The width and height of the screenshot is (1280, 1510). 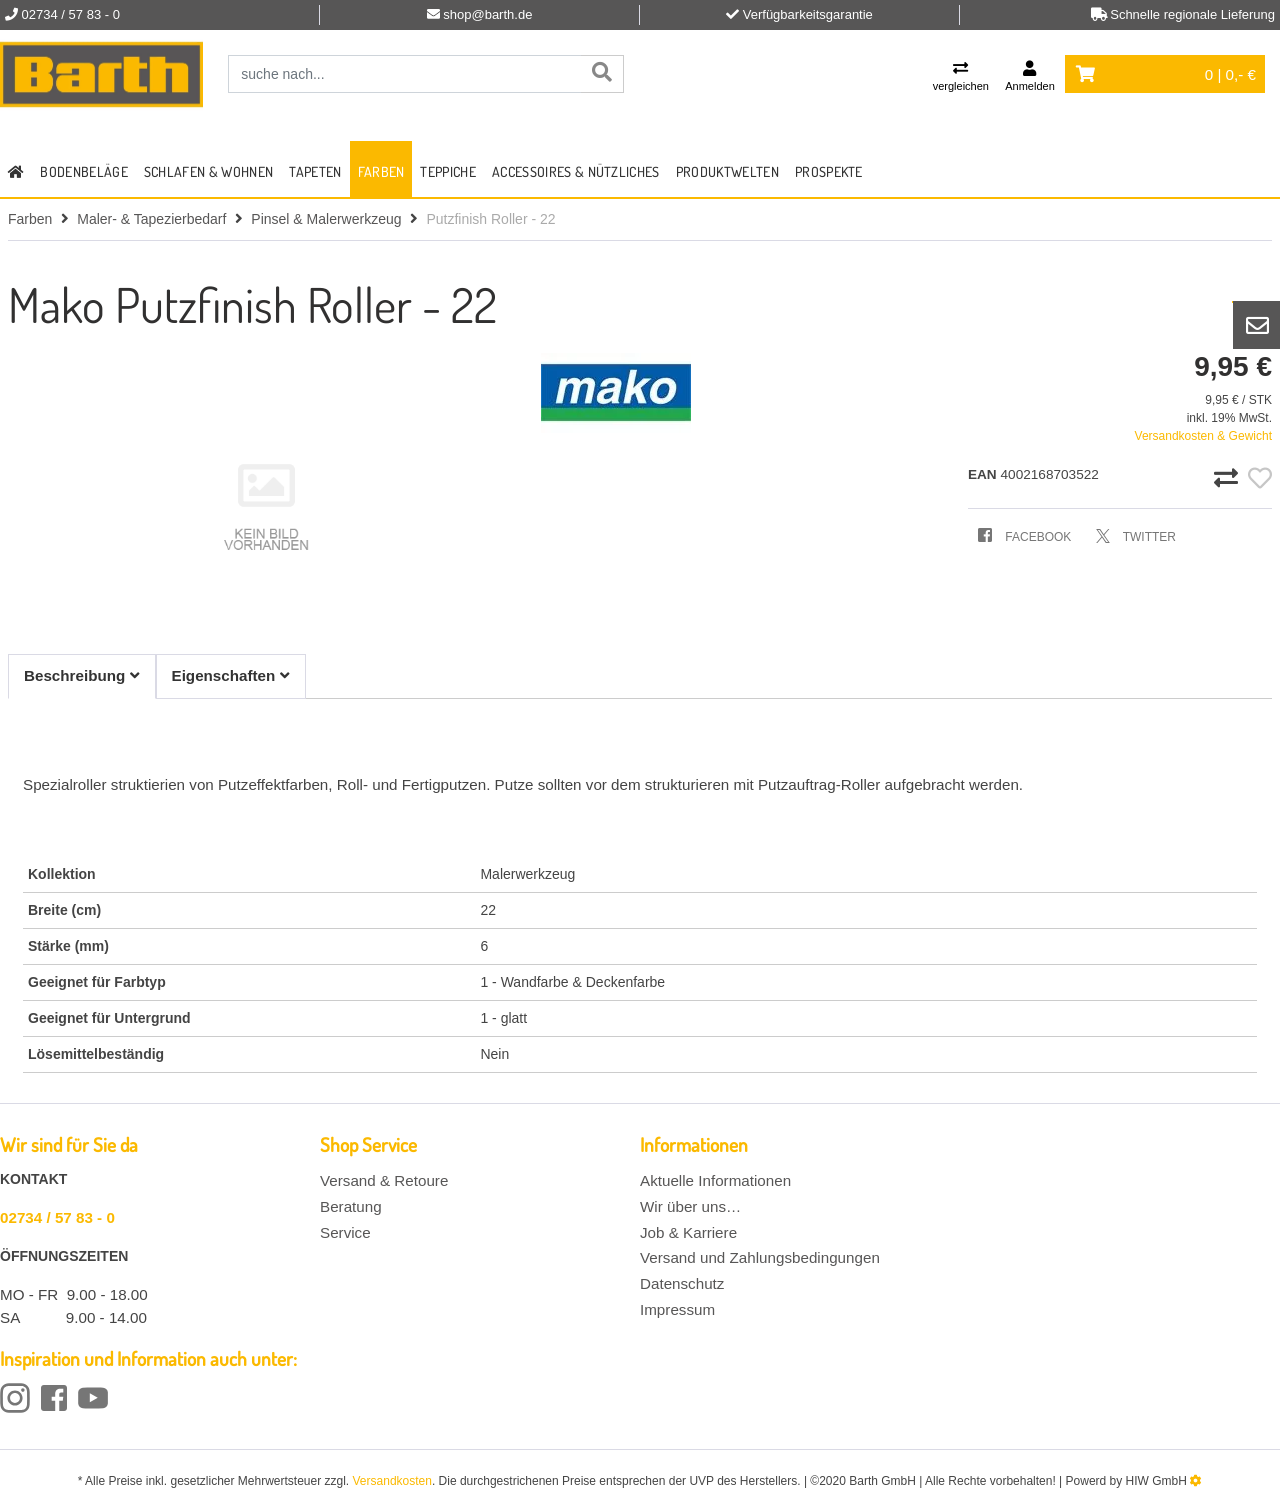 I want to click on Versandkosten, so click(x=392, y=1481).